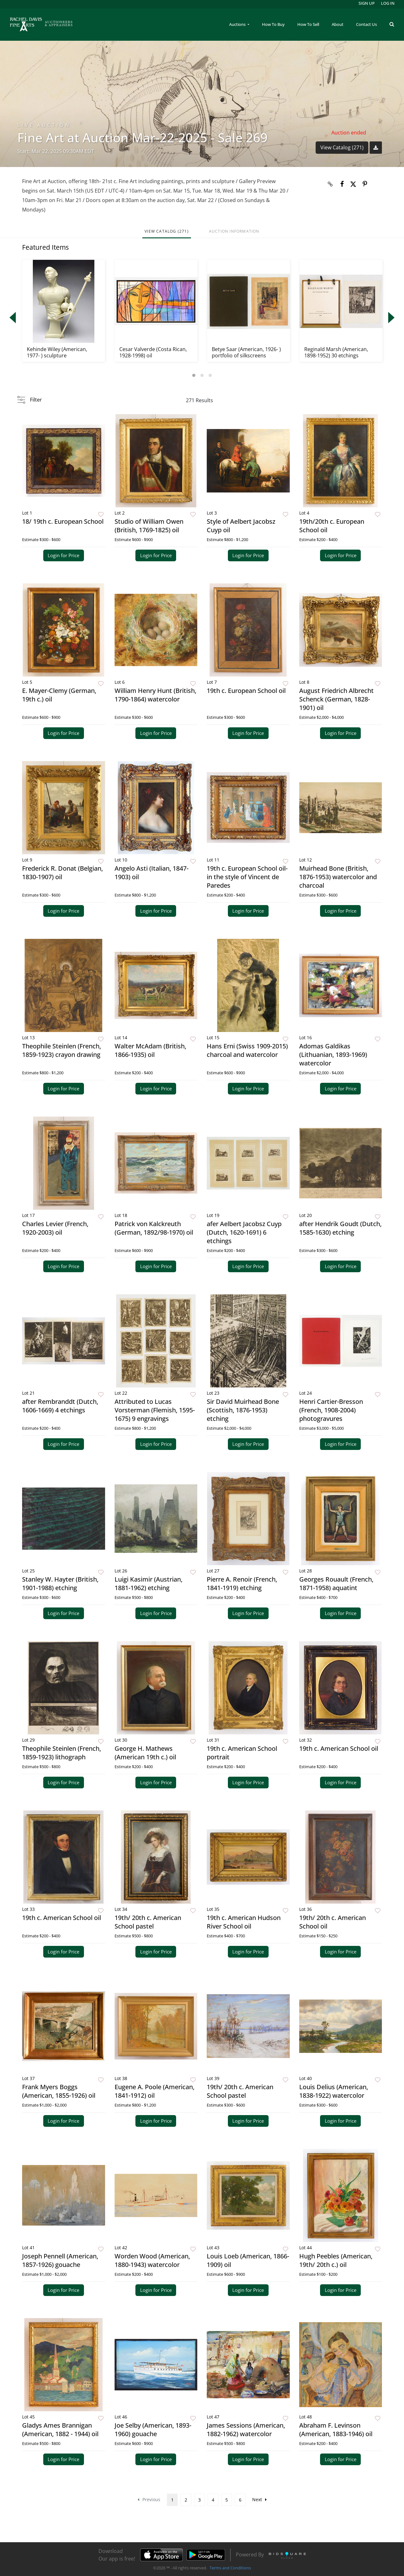 Image resolution: width=404 pixels, height=2576 pixels. Describe the element at coordinates (63, 311) in the screenshot. I see `[option]` at that location.